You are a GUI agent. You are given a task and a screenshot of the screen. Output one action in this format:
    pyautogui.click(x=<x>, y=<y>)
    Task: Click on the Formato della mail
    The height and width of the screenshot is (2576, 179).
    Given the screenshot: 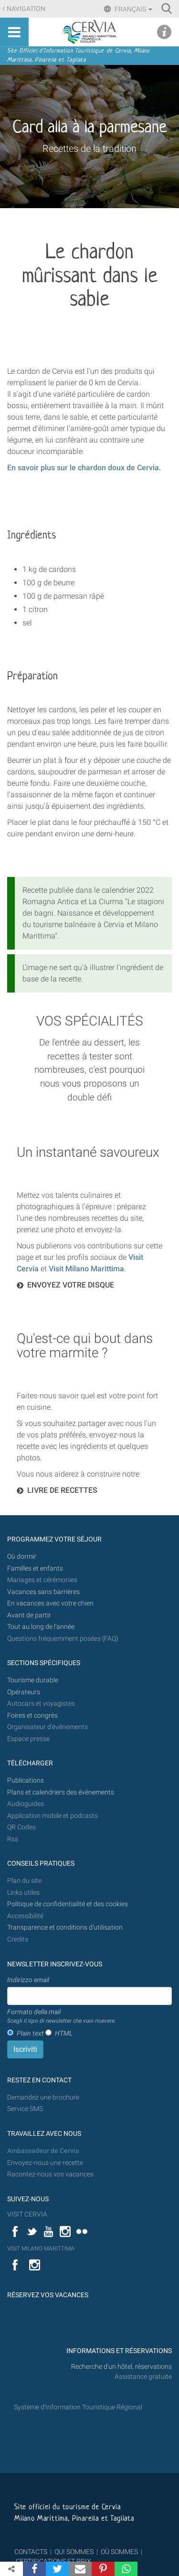 What is the action you would take?
    pyautogui.click(x=61, y=2016)
    